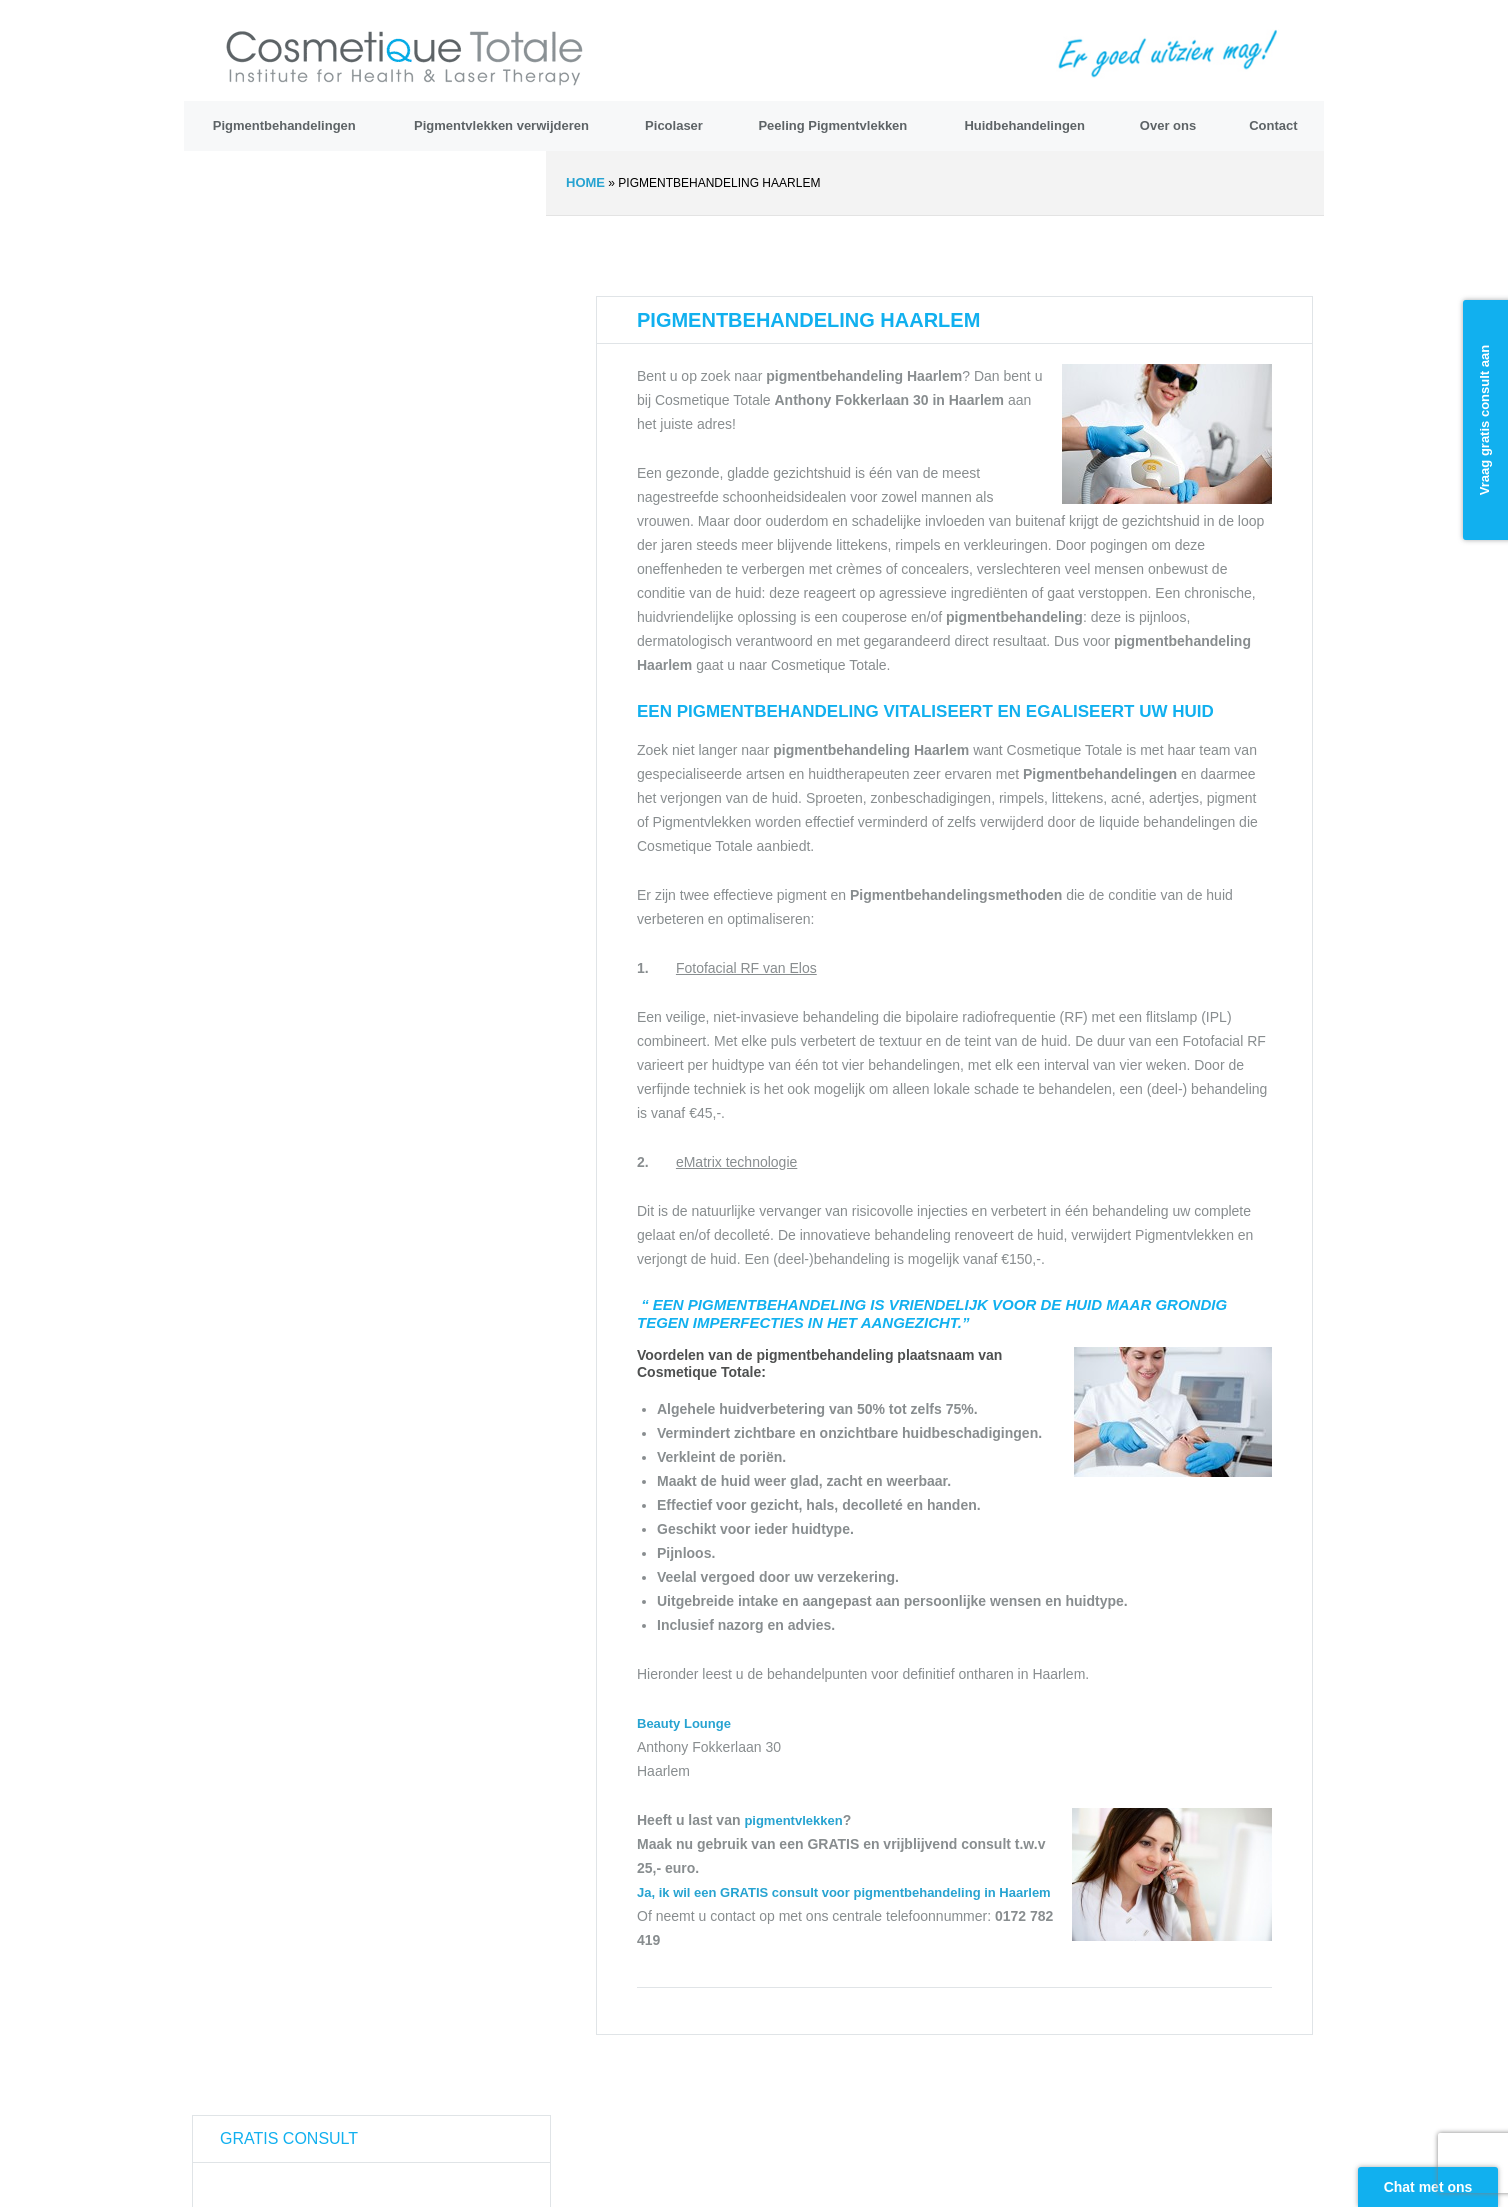  I want to click on pigmentvlekken, so click(793, 1820).